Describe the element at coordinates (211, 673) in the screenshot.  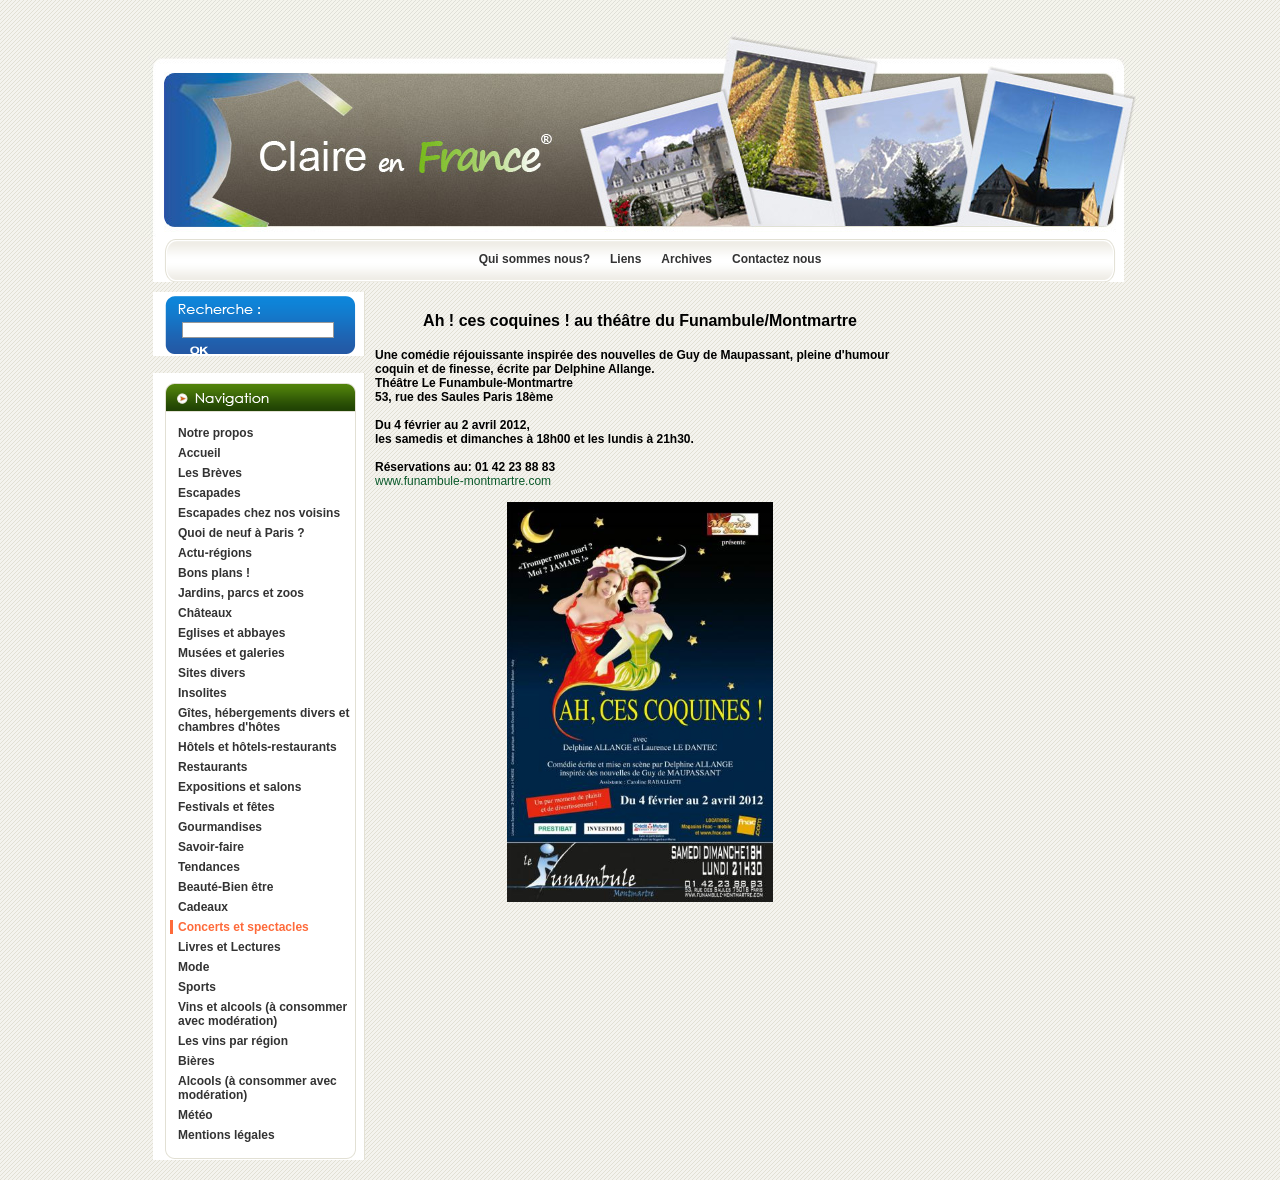
I see `Sites divers` at that location.